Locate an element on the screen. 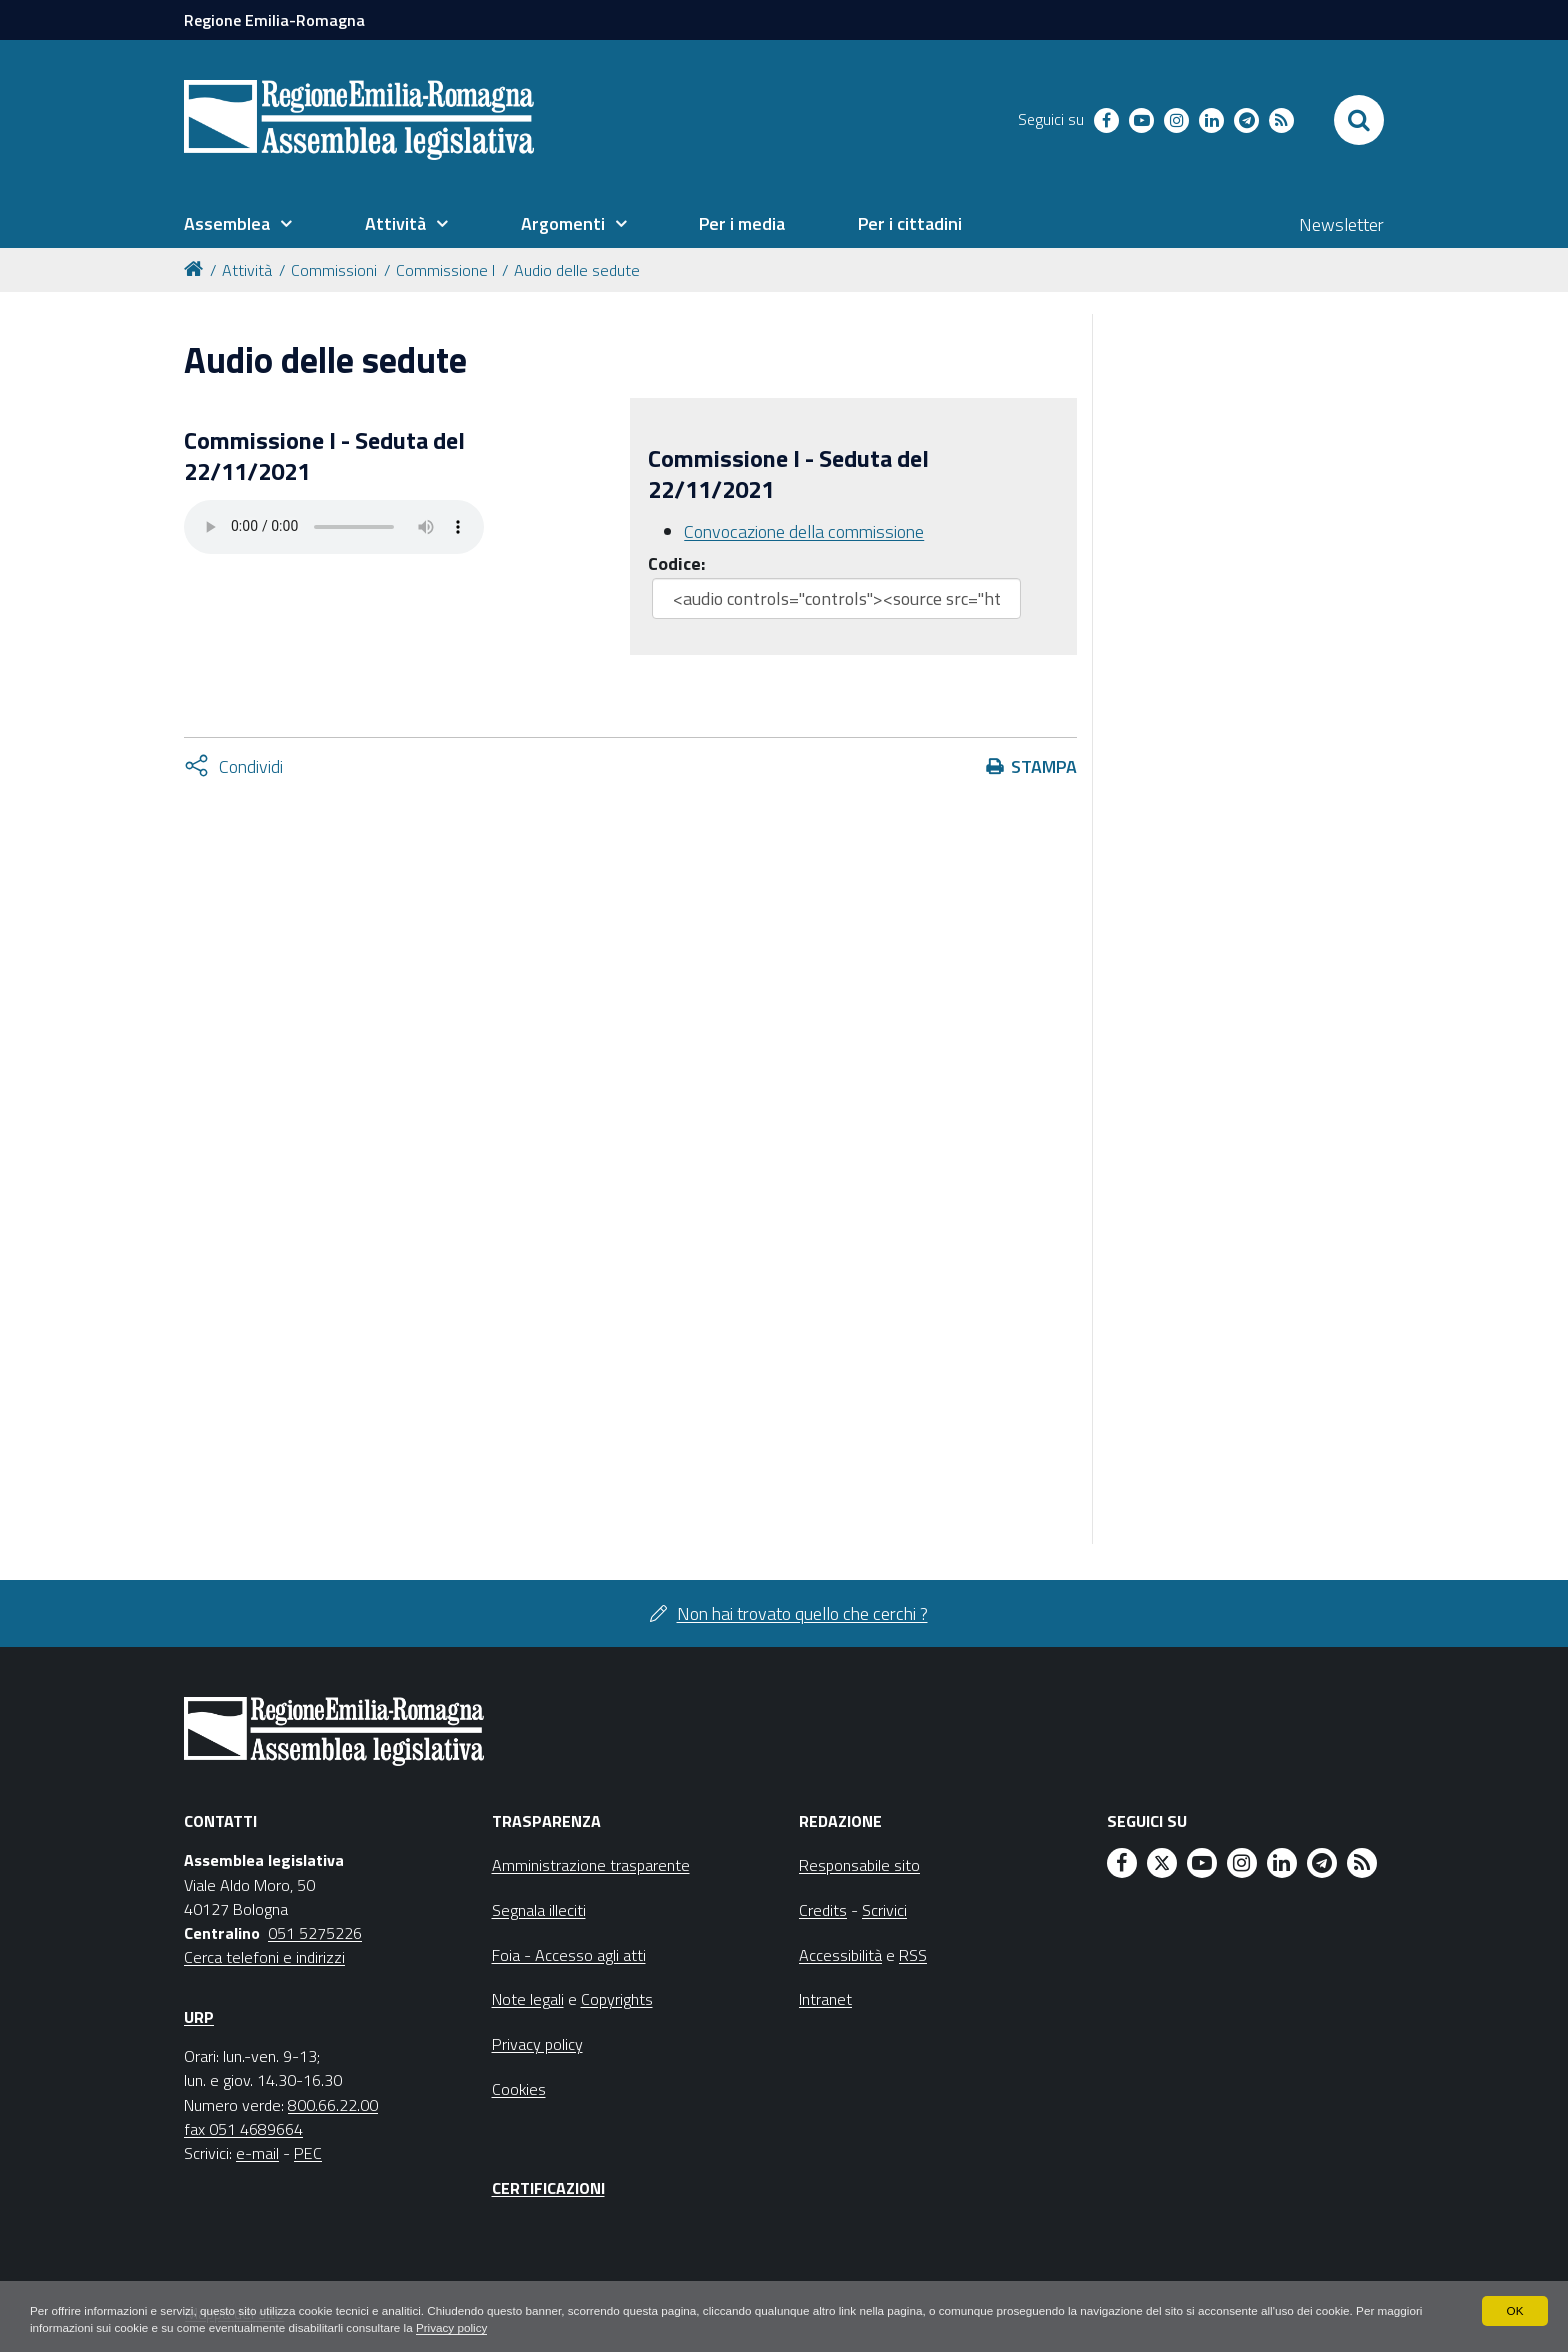 The height and width of the screenshot is (2352, 1568). URP is located at coordinates (199, 2017).